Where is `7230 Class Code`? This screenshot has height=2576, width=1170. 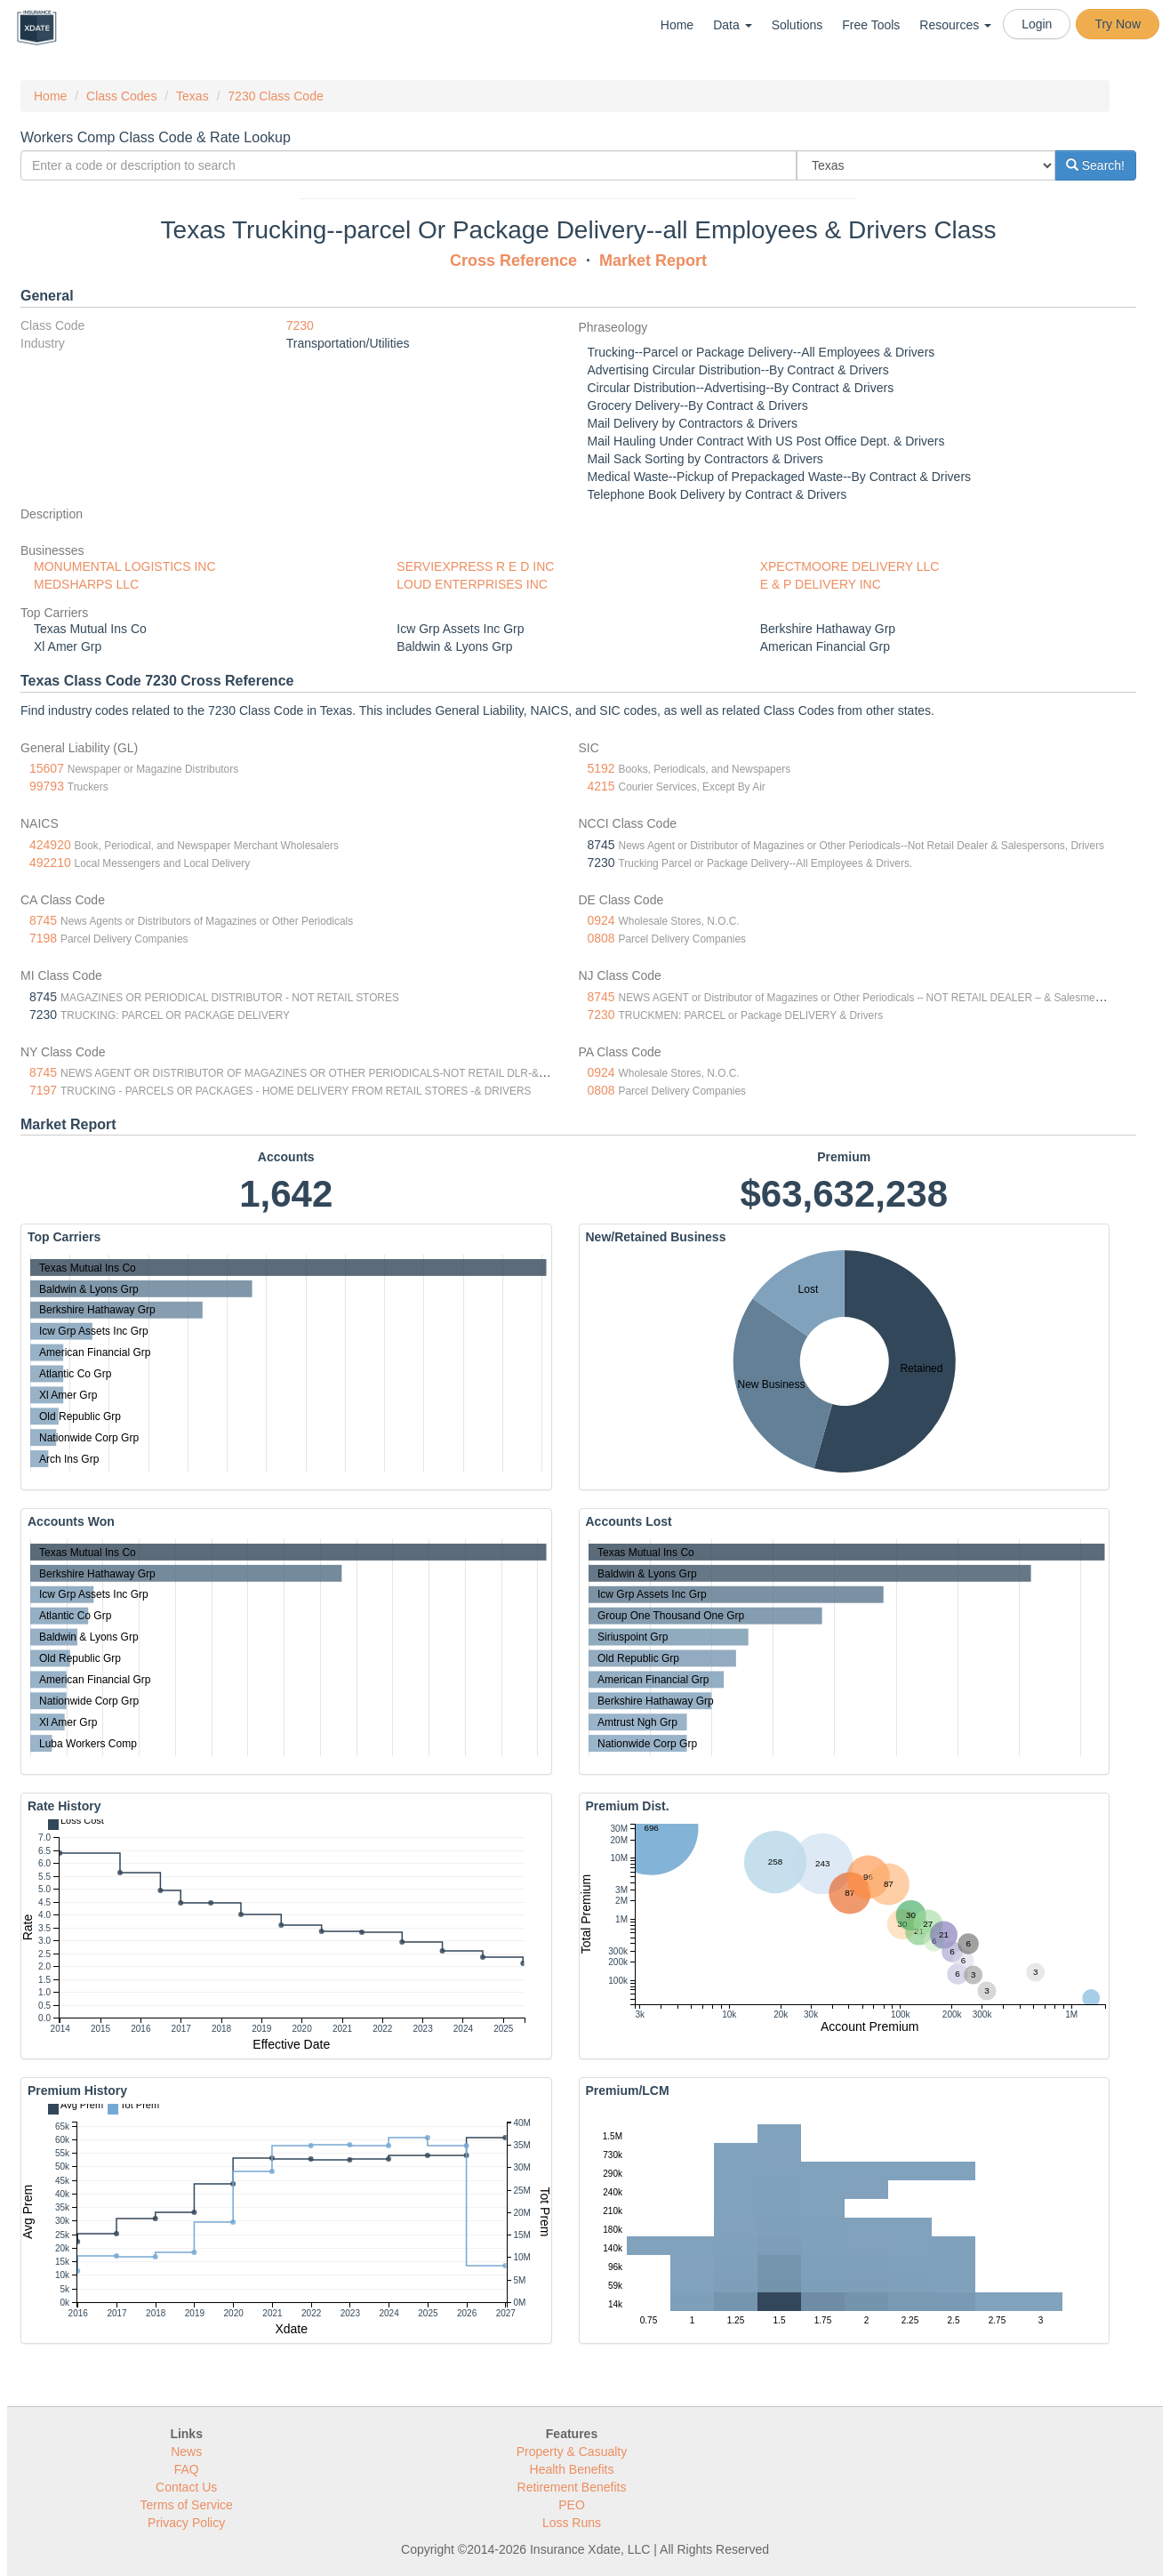 7230 Class Code is located at coordinates (275, 96).